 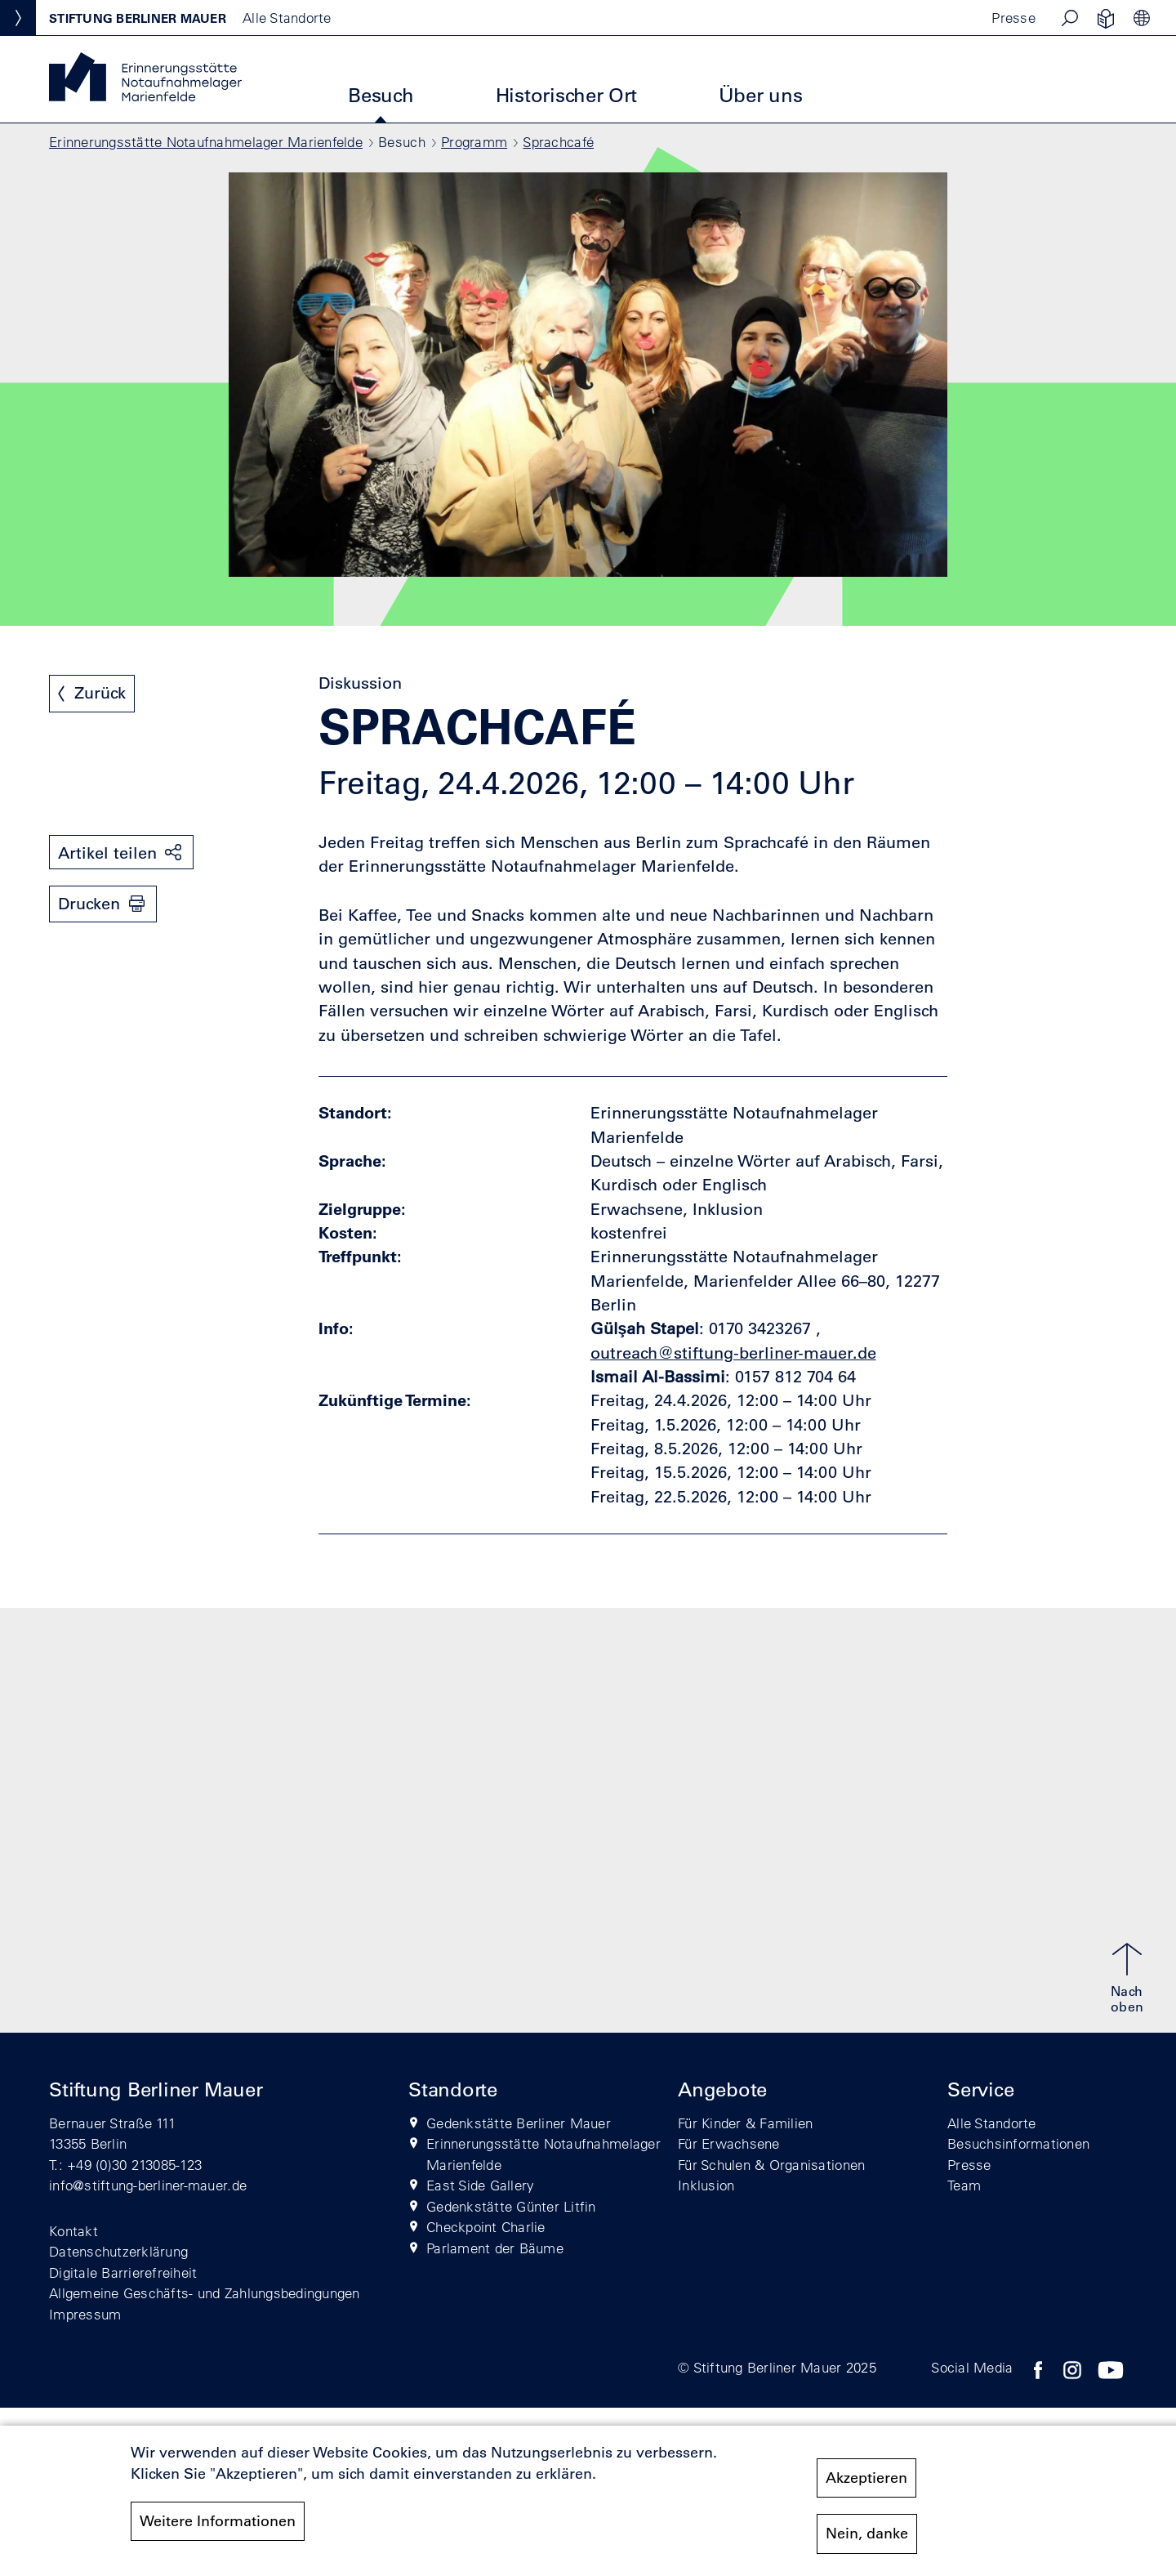 I want to click on Alle Standorte, so click(x=991, y=2123).